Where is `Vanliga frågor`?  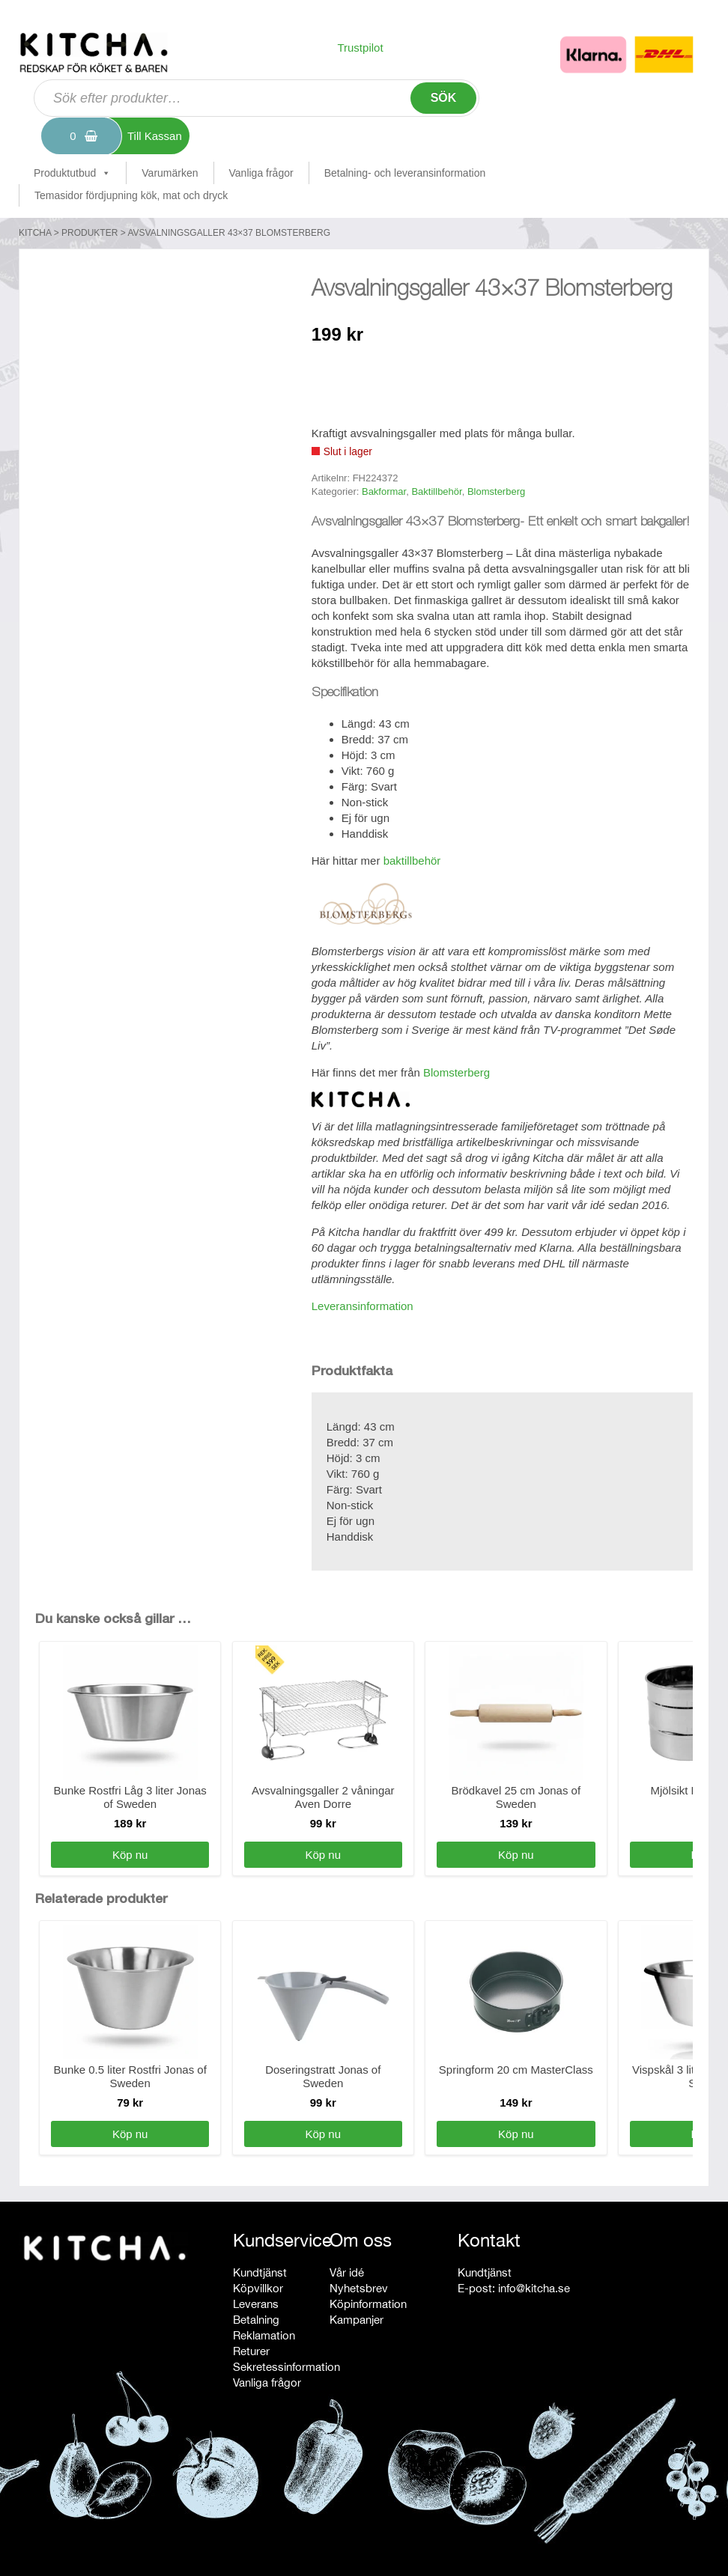 Vanliga frågor is located at coordinates (261, 173).